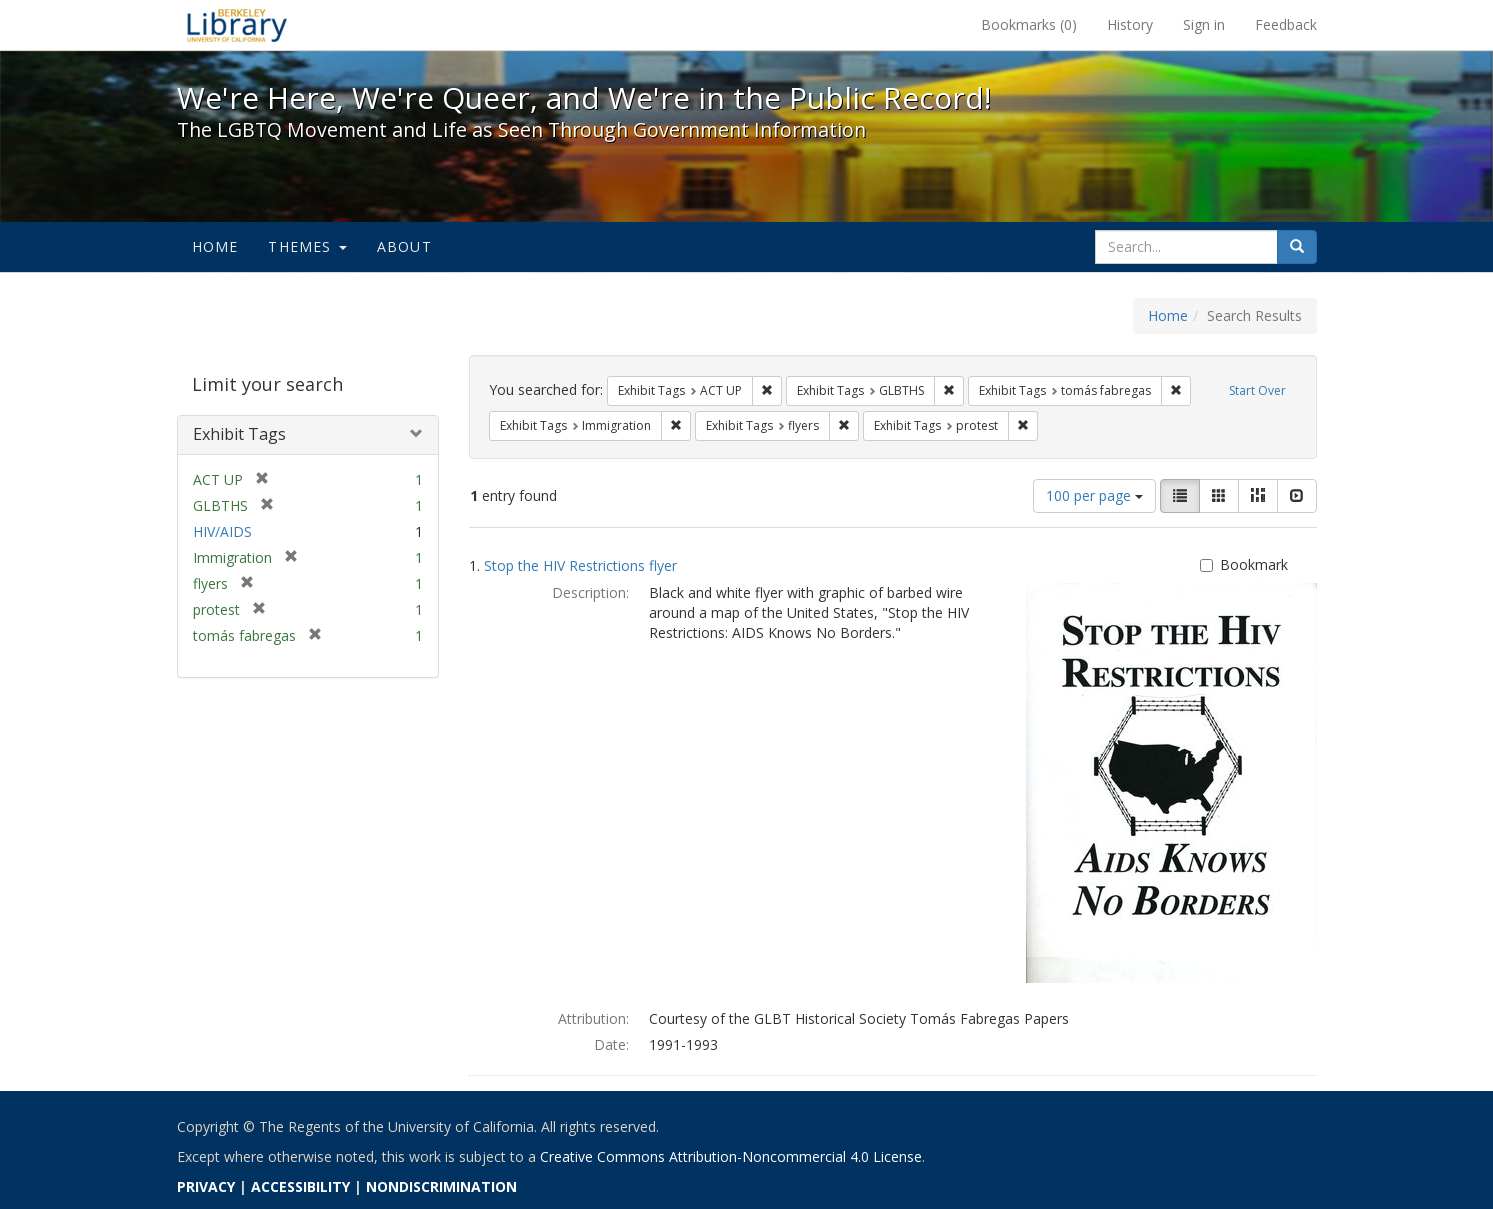 Image resolution: width=1493 pixels, height=1209 pixels. What do you see at coordinates (222, 531) in the screenshot?
I see `HIV/AIDS` at bounding box center [222, 531].